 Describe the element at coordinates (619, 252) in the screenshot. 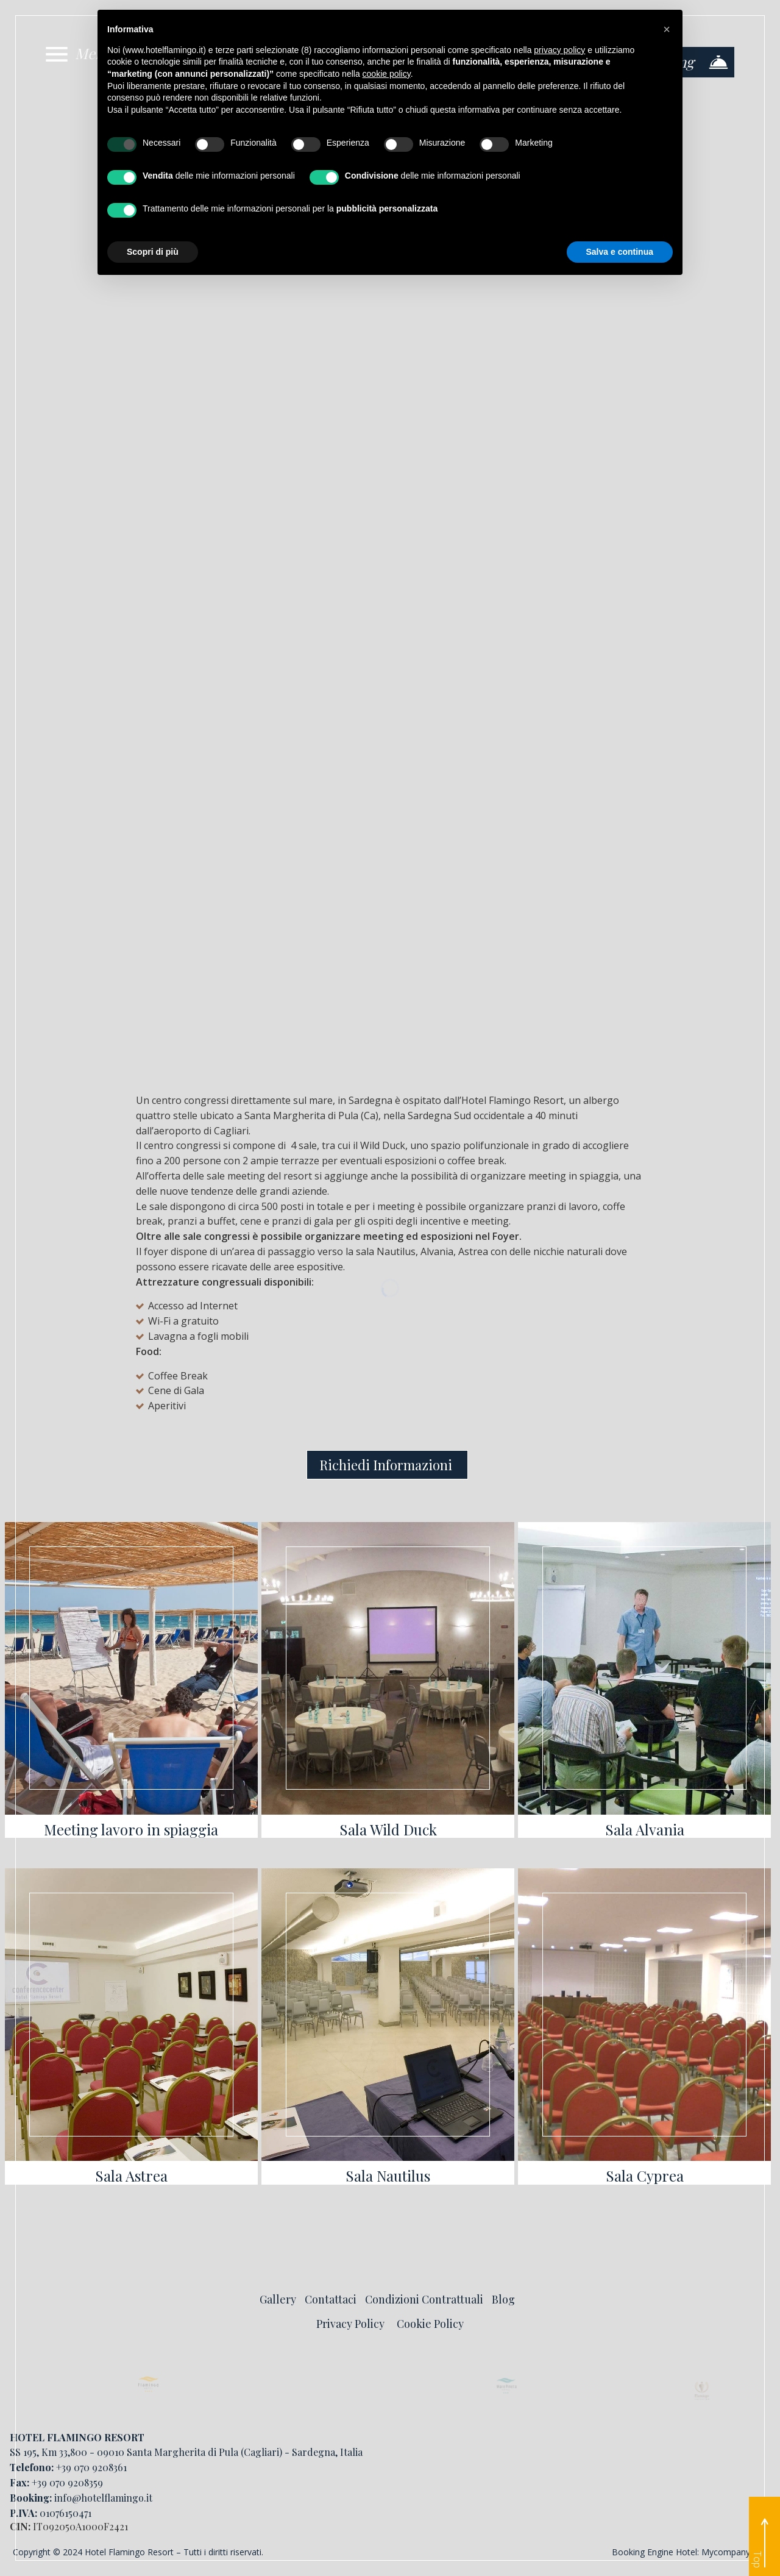

I see `Salva e continua [button]` at that location.